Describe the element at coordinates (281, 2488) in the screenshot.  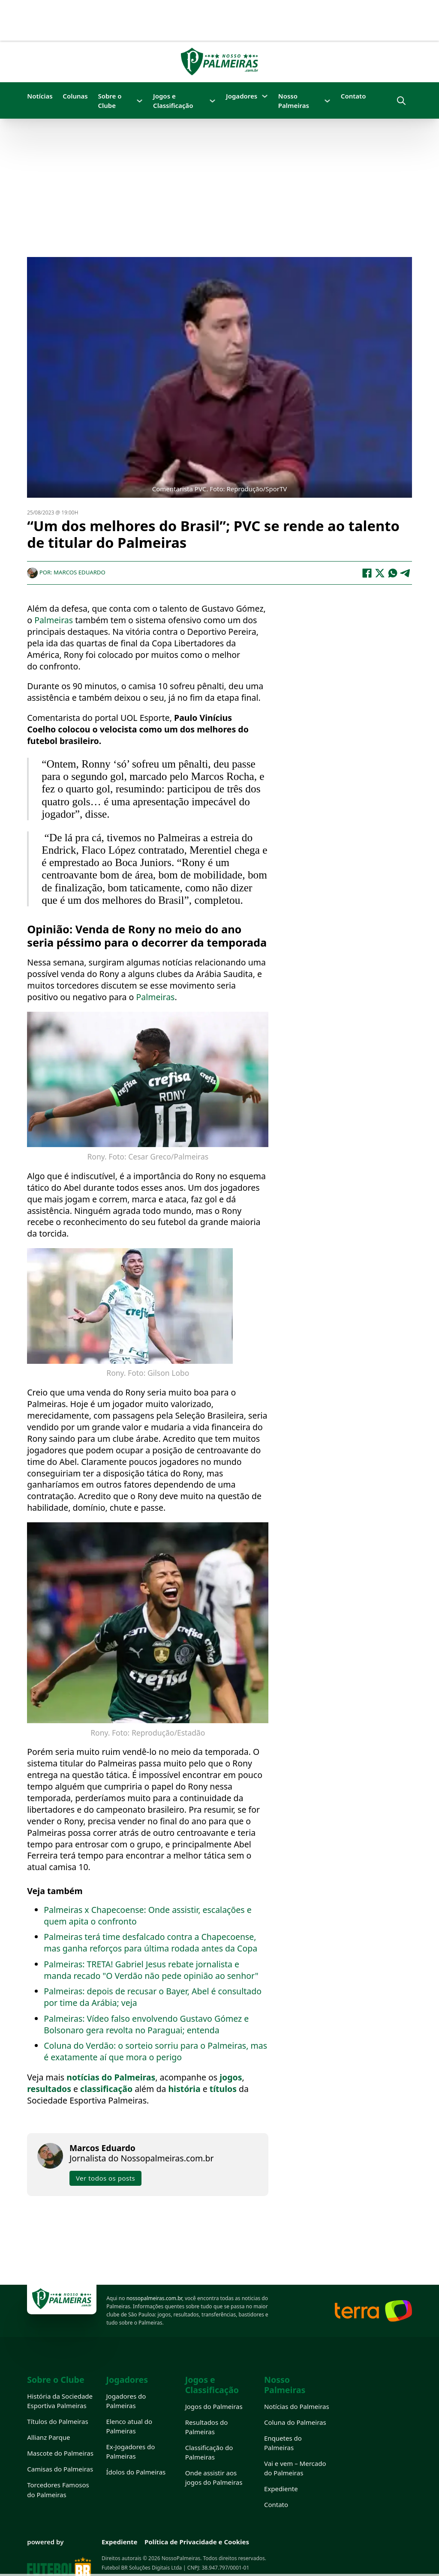
I see `Expediente` at that location.